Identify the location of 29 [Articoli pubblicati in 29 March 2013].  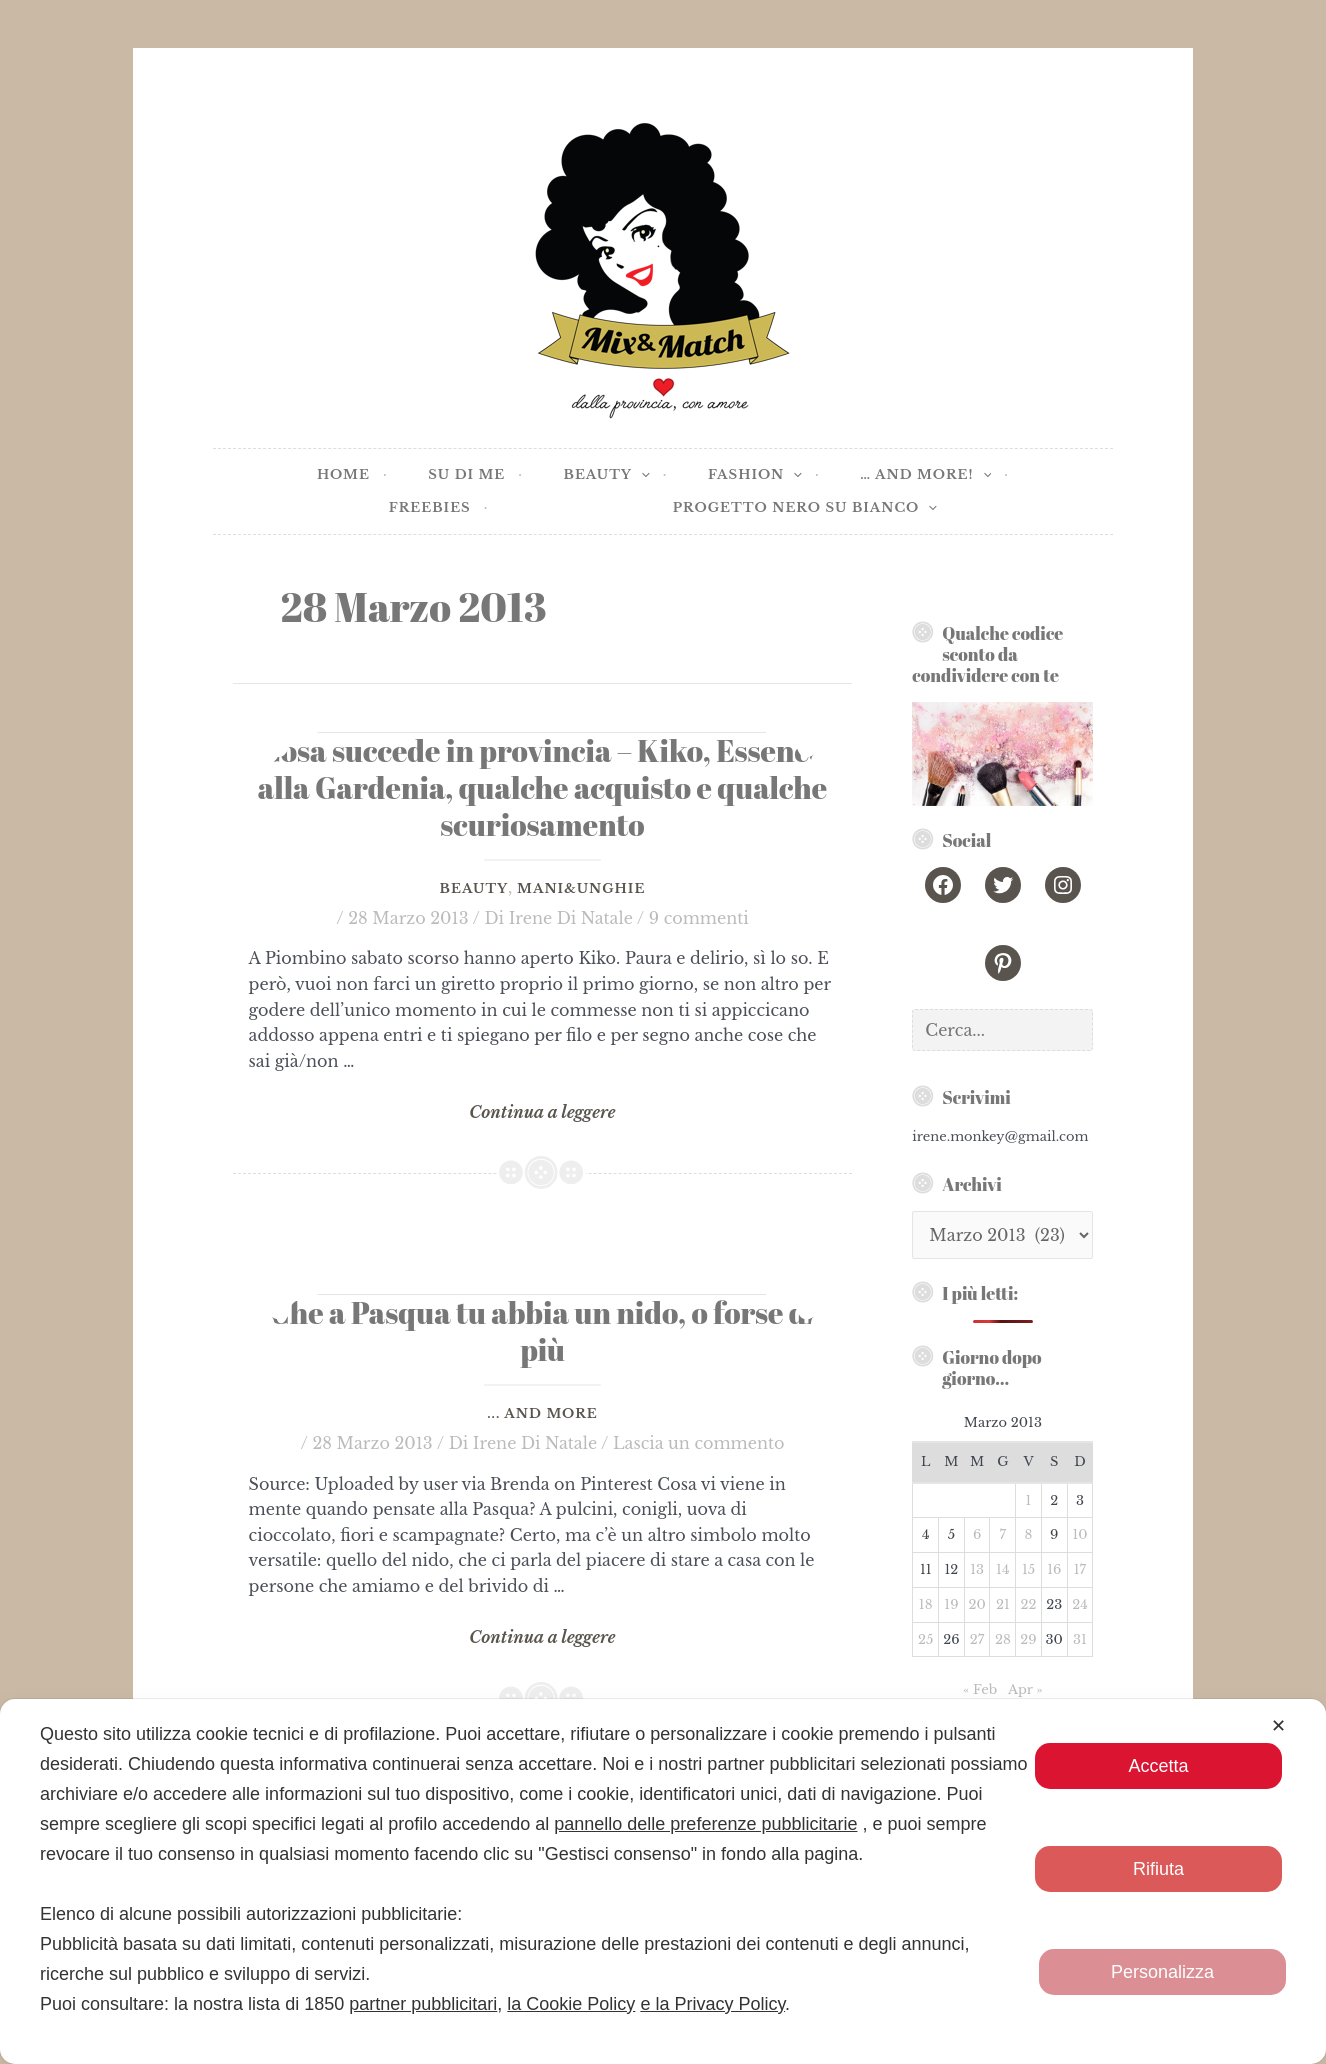
(1028, 1639).